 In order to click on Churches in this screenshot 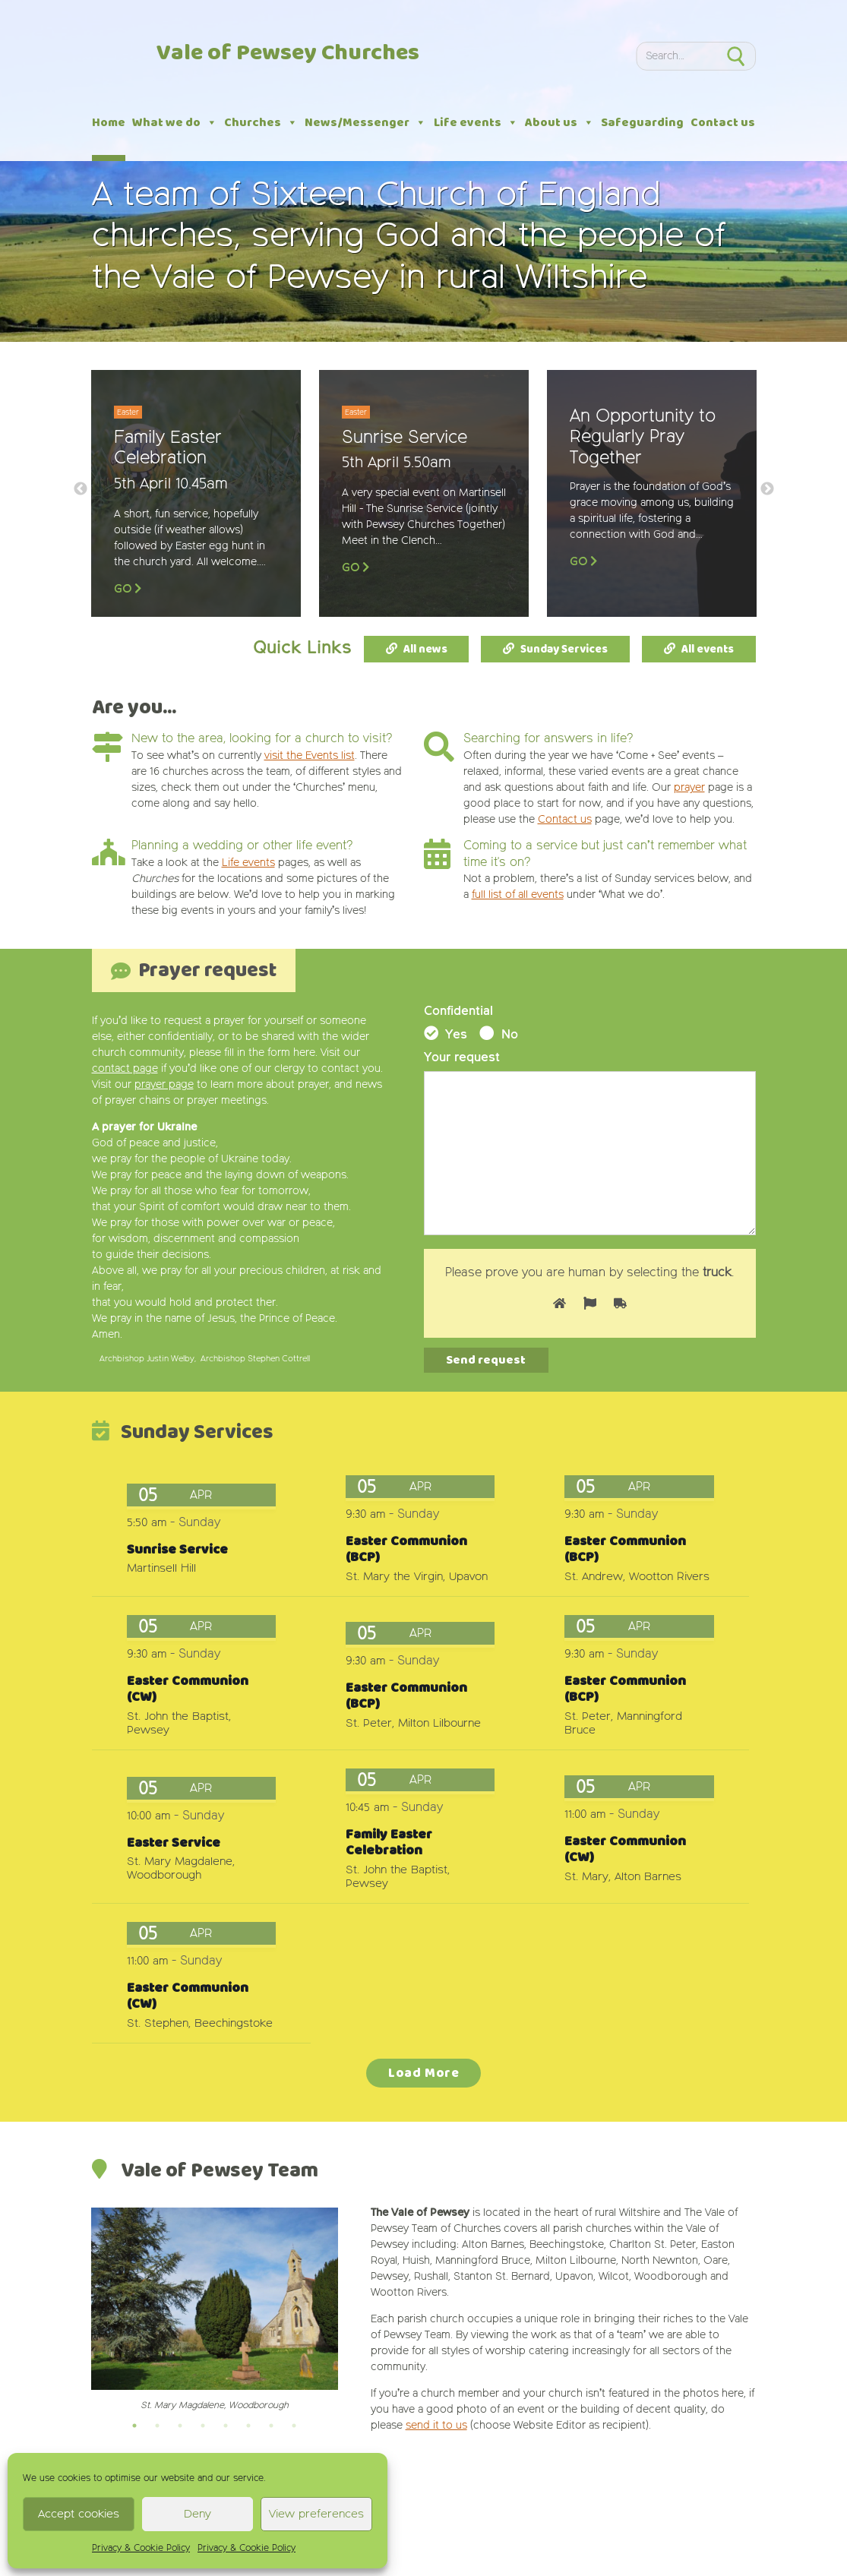, I will do `click(261, 122)`.